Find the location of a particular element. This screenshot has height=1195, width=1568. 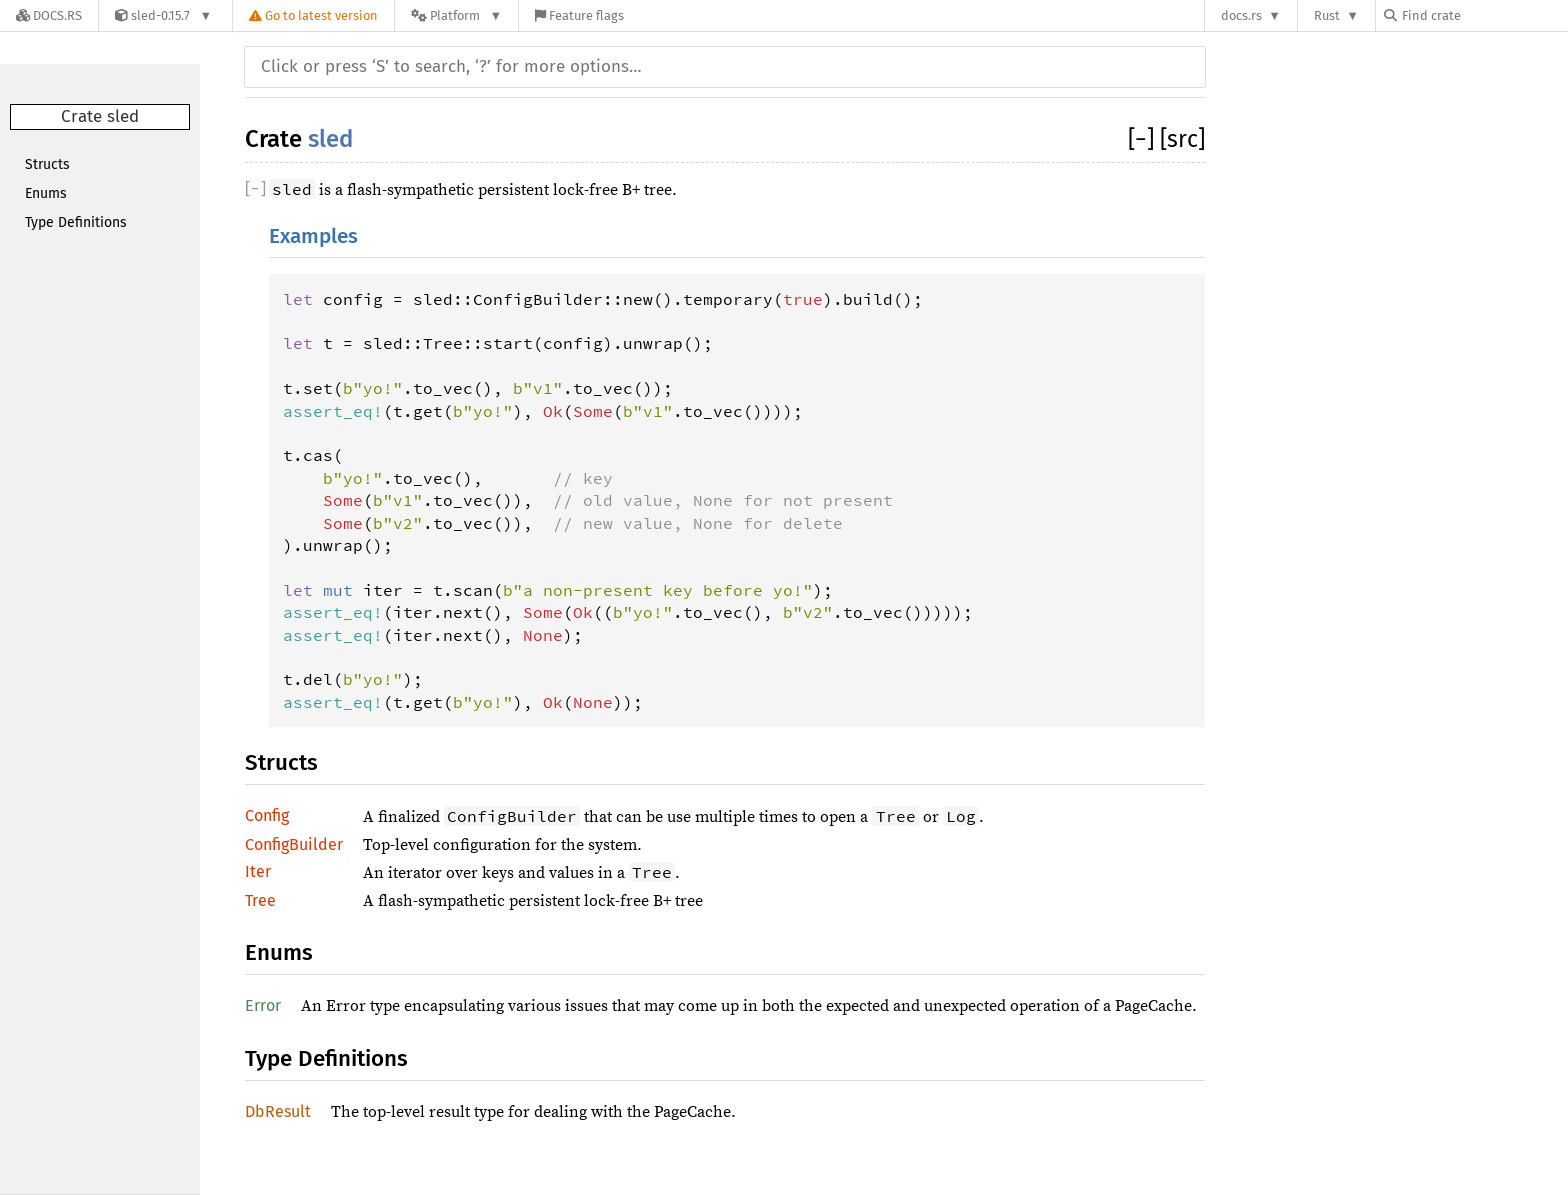

Iter is located at coordinates (258, 871).